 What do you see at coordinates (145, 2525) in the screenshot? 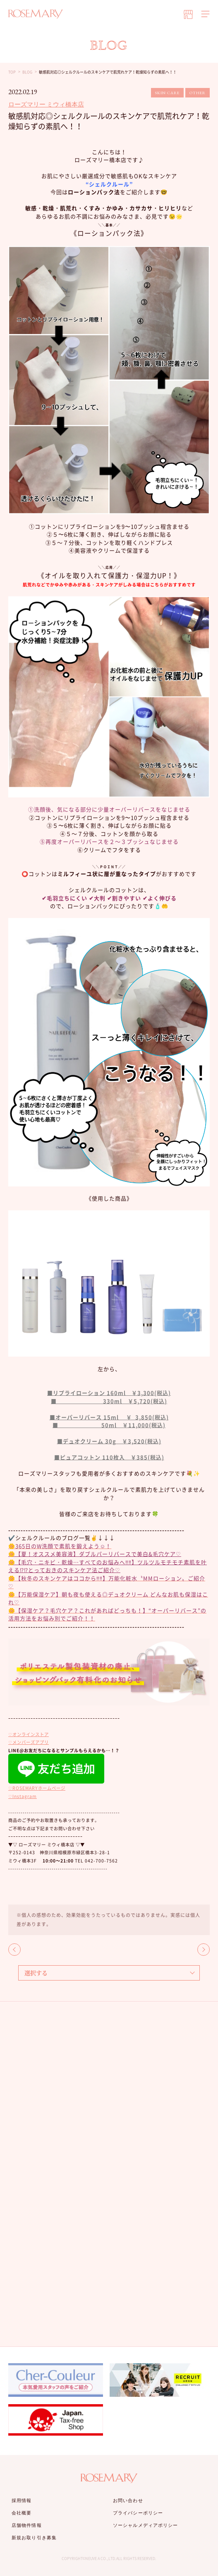
I see `ソーシャルメディアポリシー` at bounding box center [145, 2525].